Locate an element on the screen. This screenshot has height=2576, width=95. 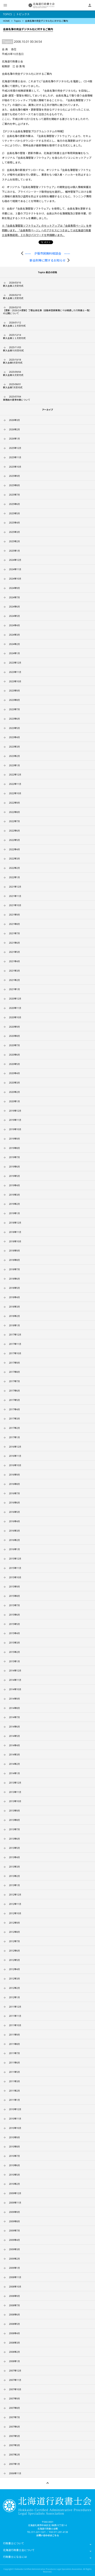
2017年2月 is located at coordinates (14, 1428).